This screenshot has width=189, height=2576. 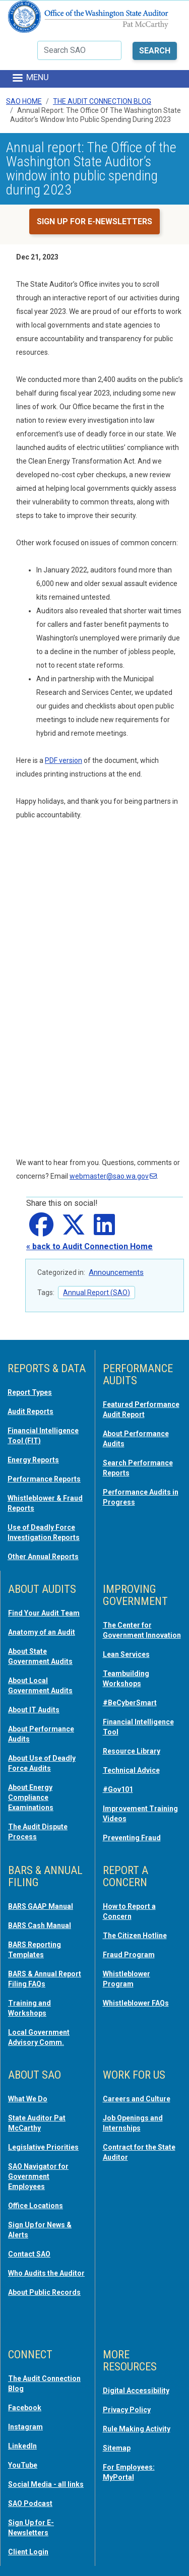 I want to click on Preventing Fraud, so click(x=132, y=1838).